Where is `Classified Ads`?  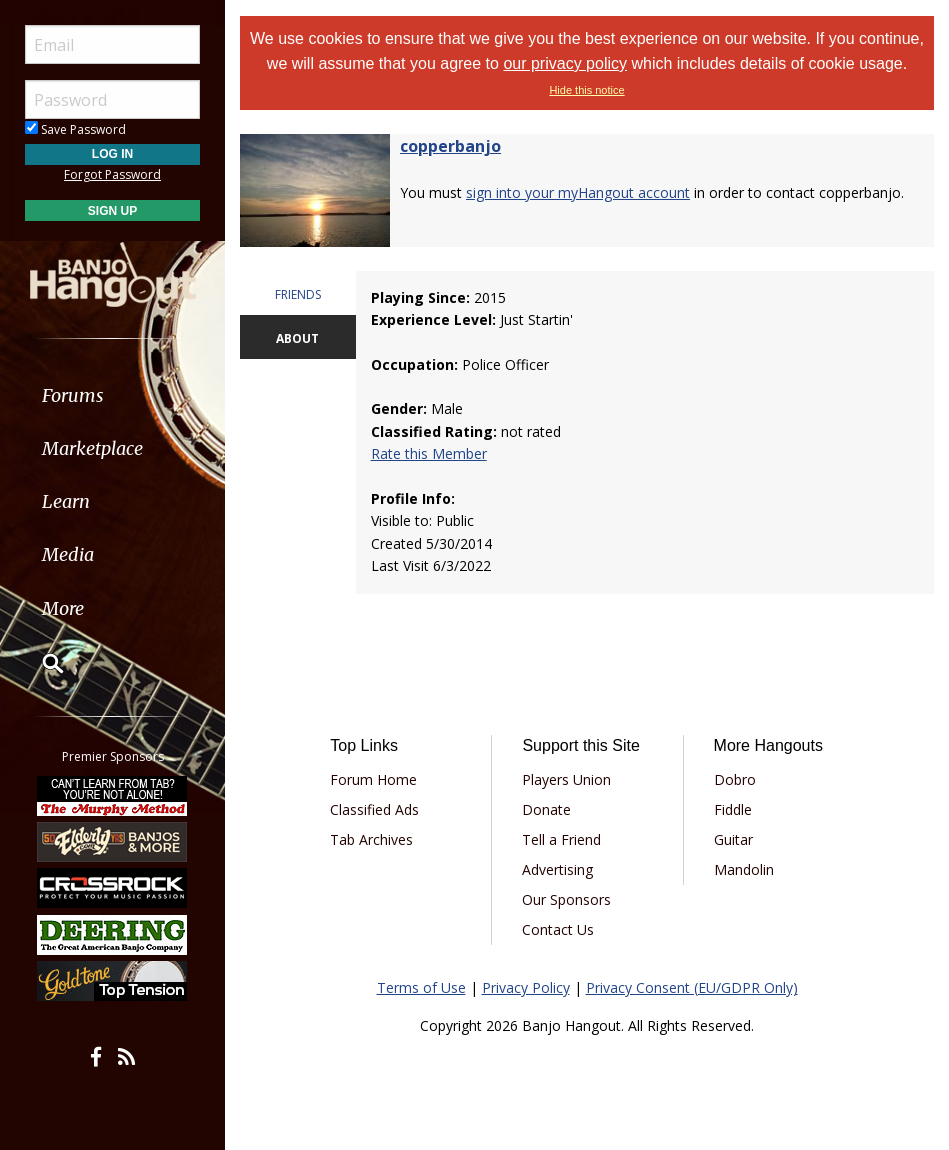 Classified Ads is located at coordinates (374, 809).